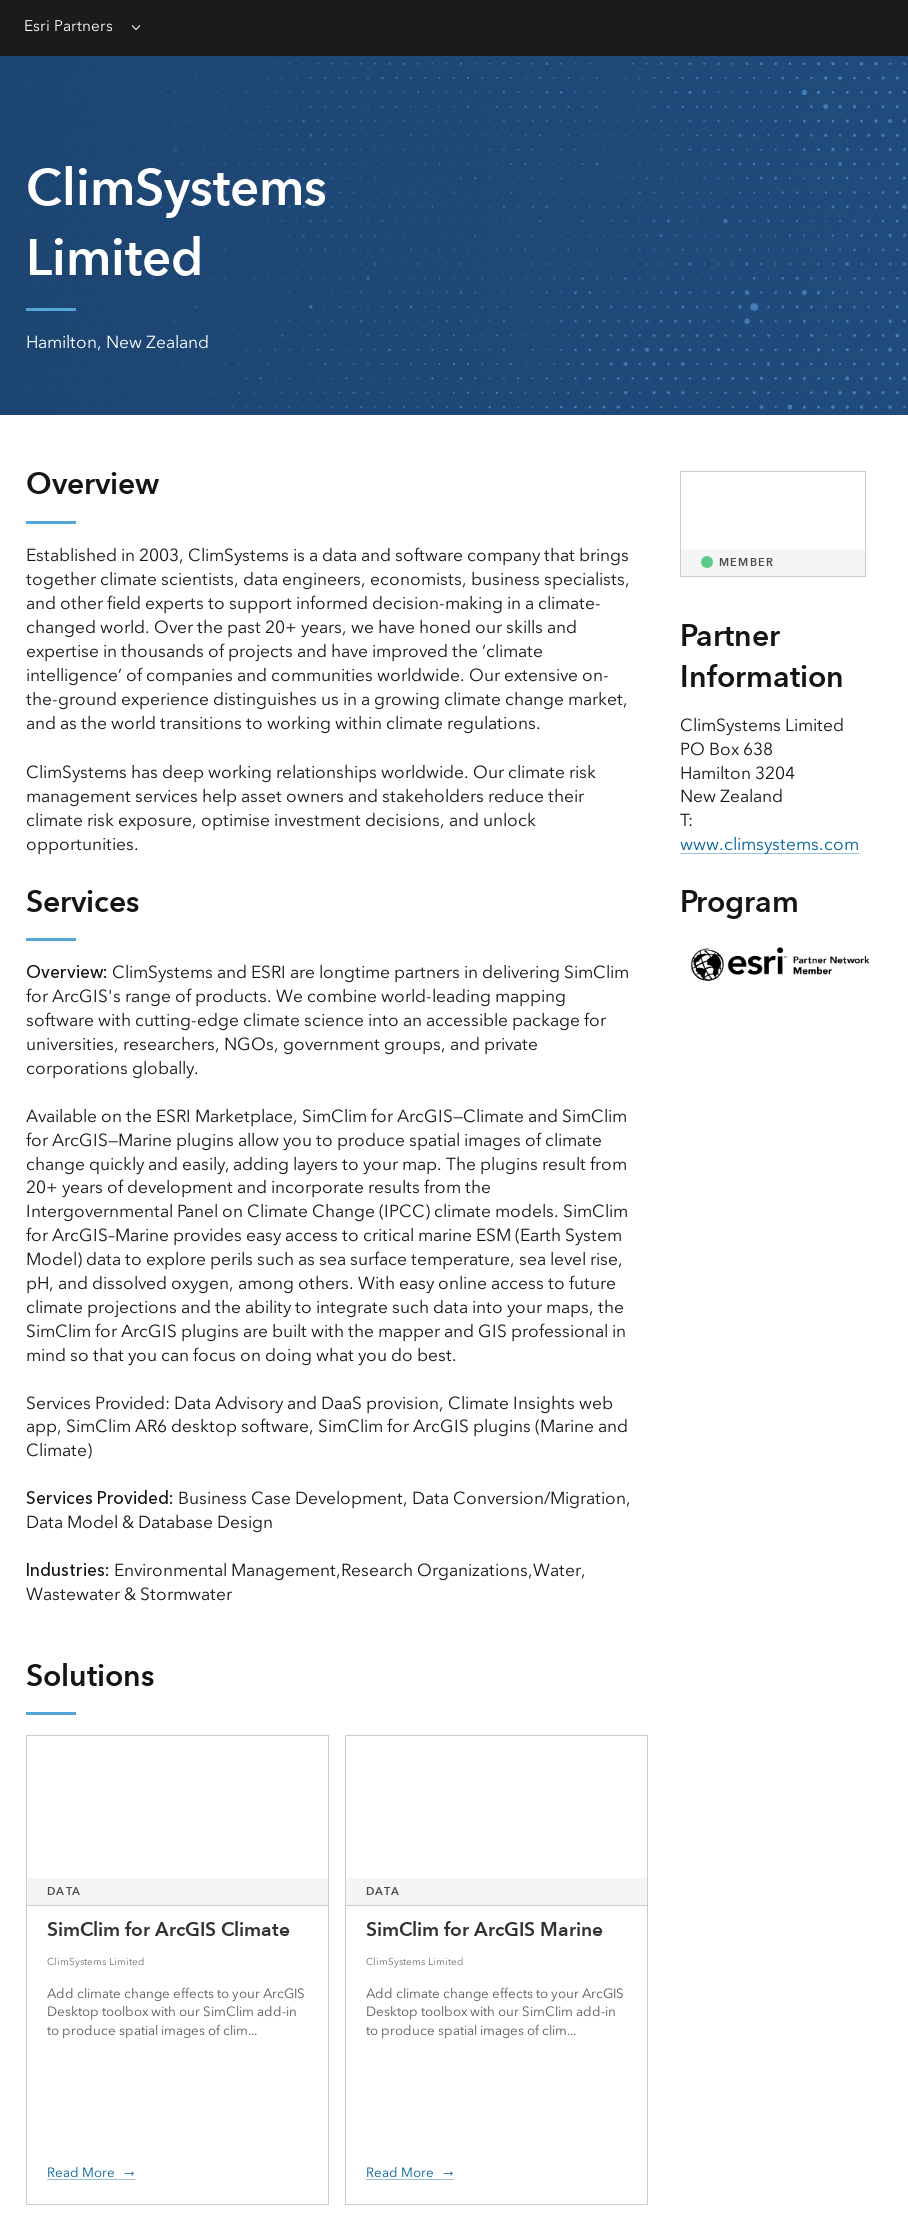 This screenshot has height=2221, width=908. I want to click on Esri Partners, so click(68, 26).